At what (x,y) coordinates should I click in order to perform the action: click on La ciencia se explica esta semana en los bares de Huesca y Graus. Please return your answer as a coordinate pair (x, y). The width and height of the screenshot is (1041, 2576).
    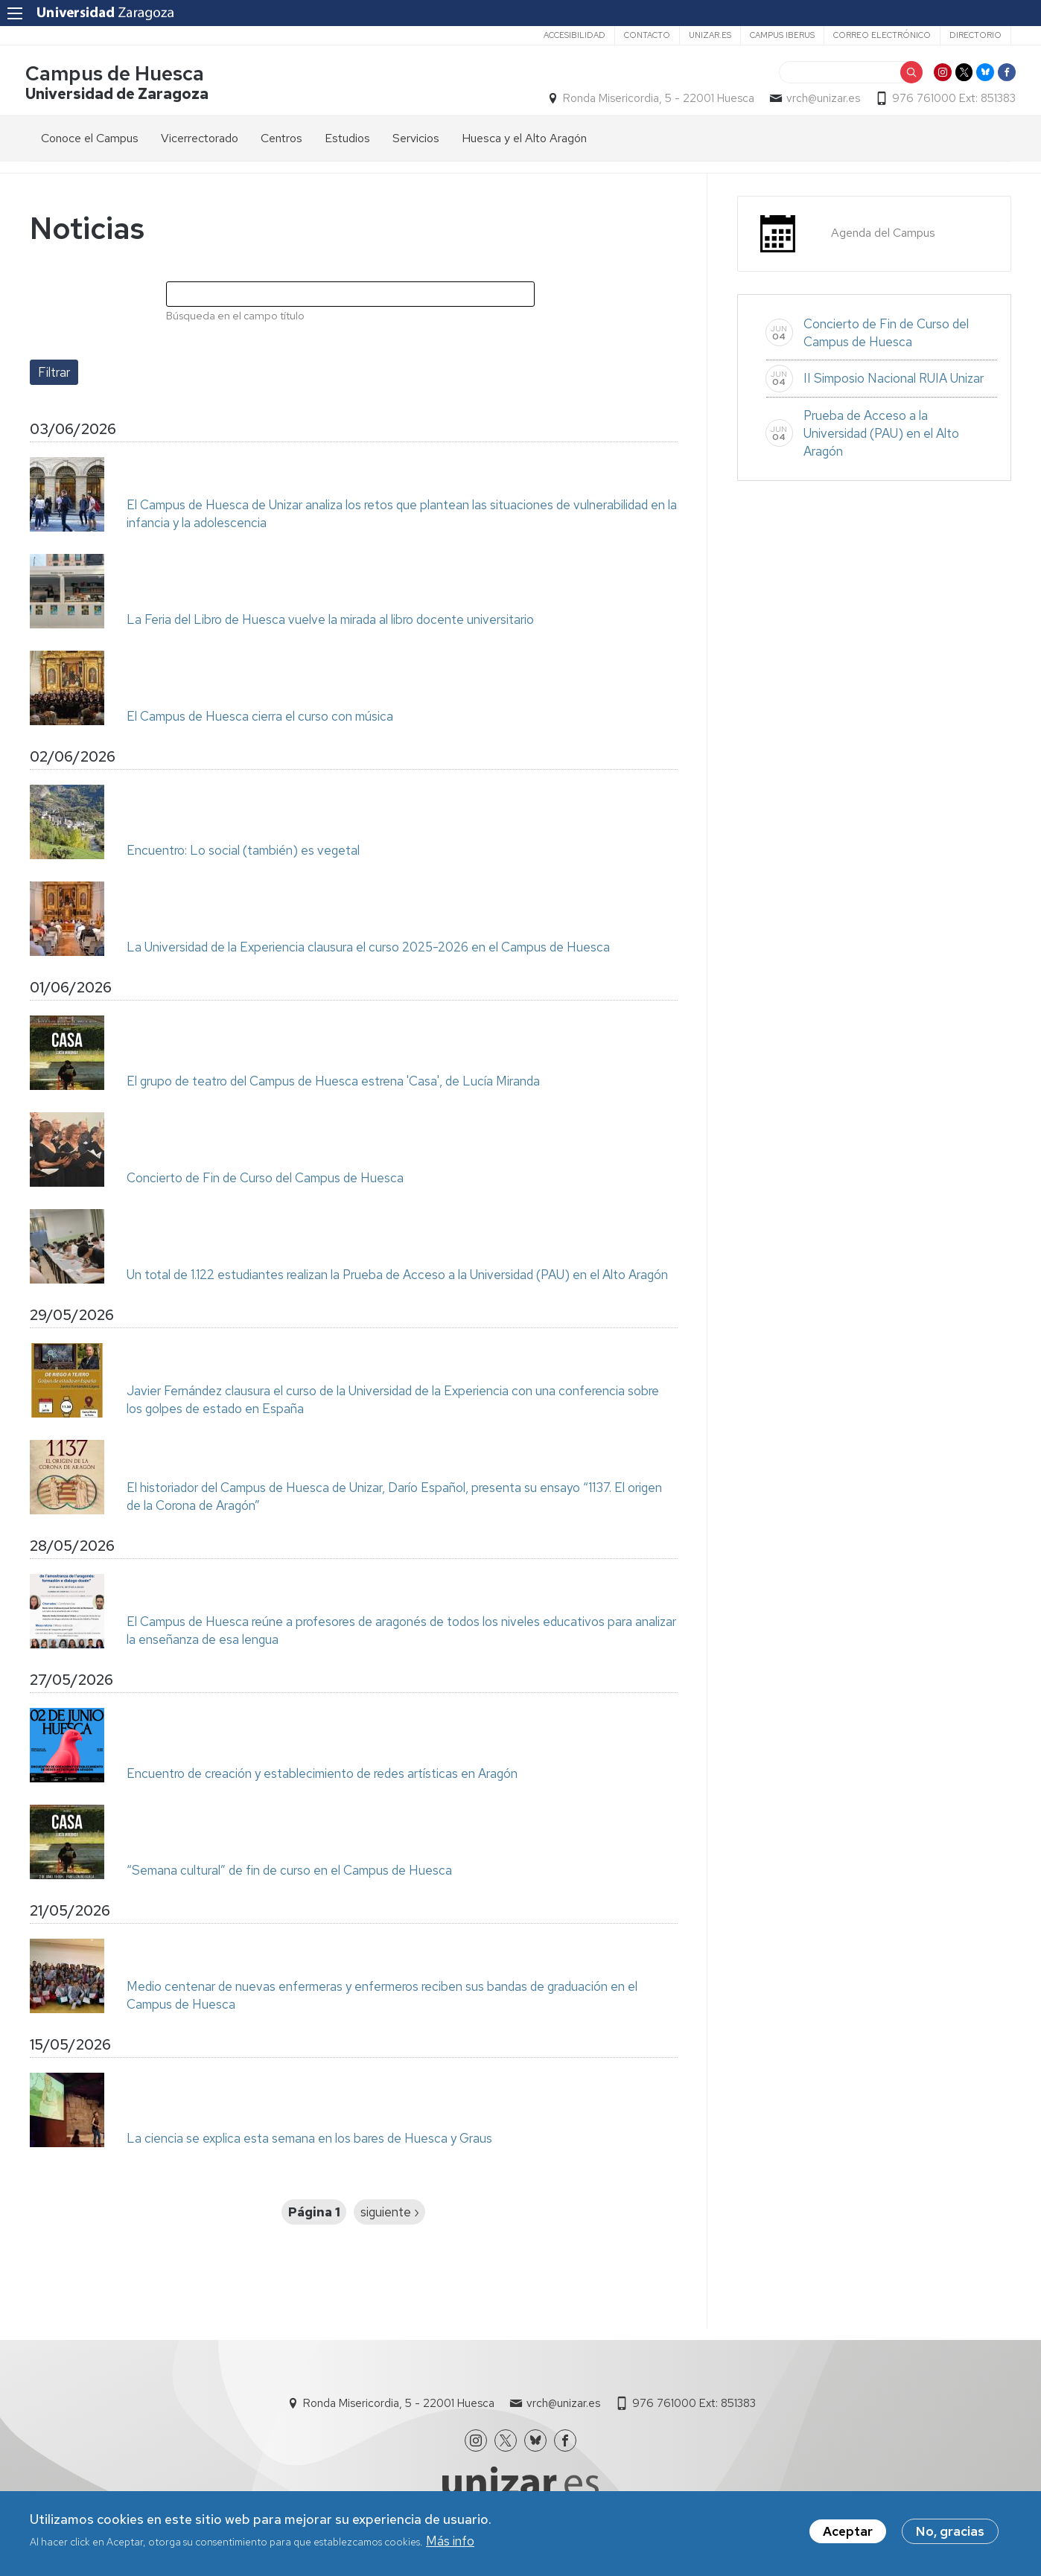
    Looking at the image, I should click on (309, 2143).